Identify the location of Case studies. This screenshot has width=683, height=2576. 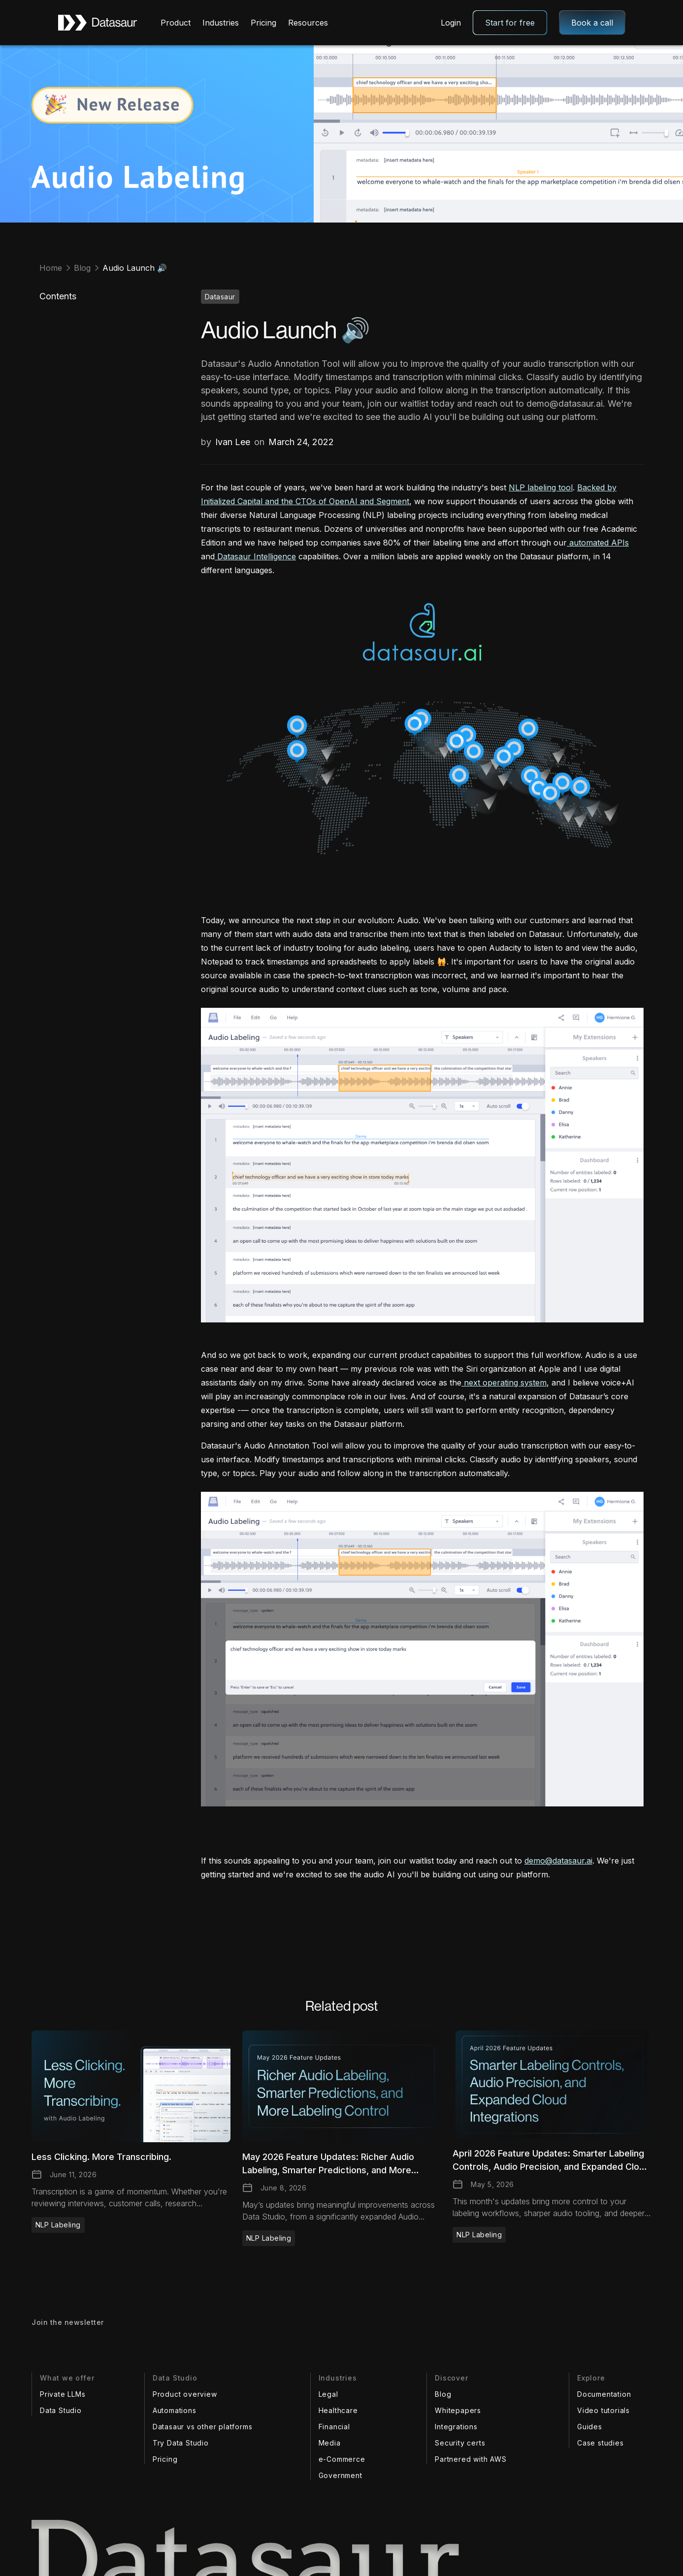
(600, 2443).